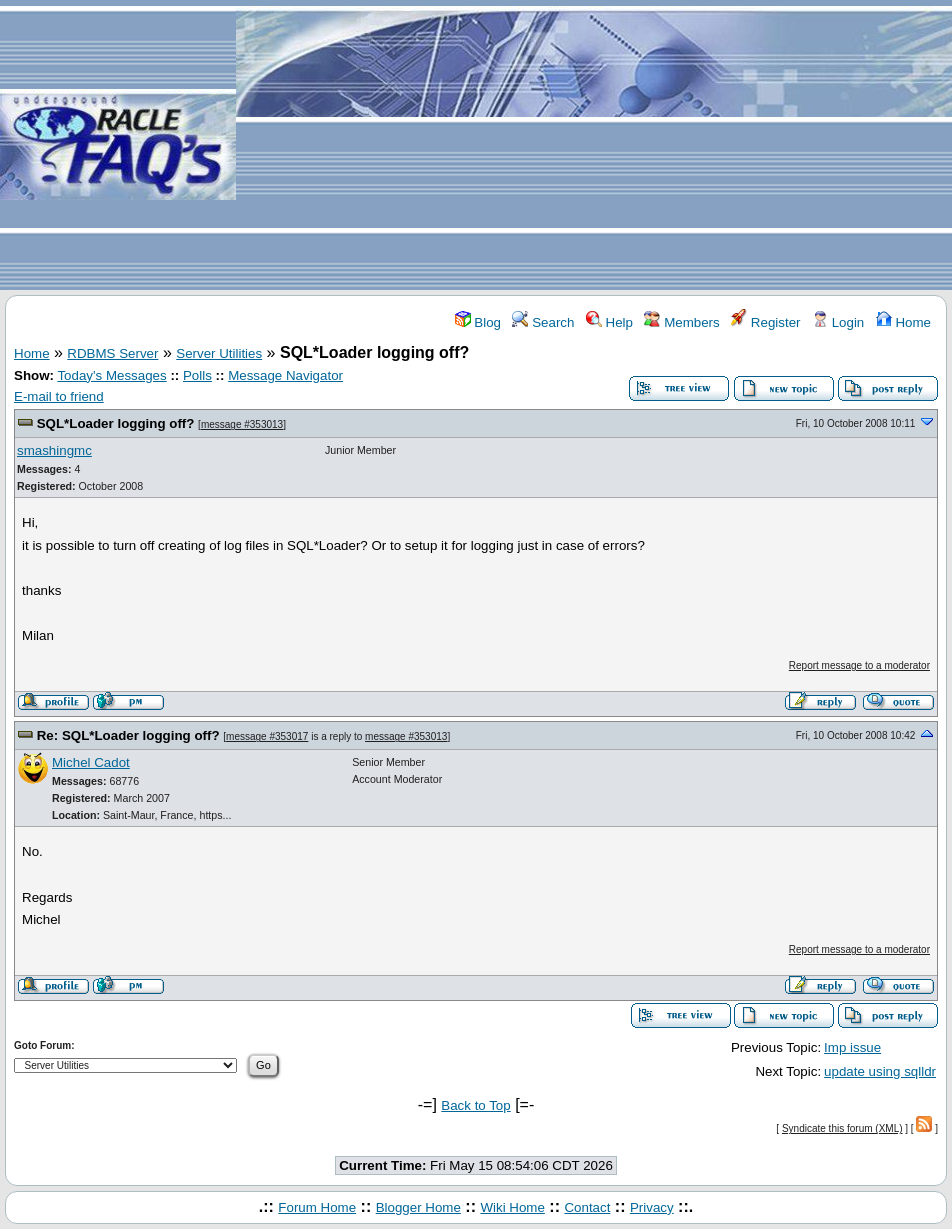  Describe the element at coordinates (512, 1207) in the screenshot. I see `Wiki Home` at that location.